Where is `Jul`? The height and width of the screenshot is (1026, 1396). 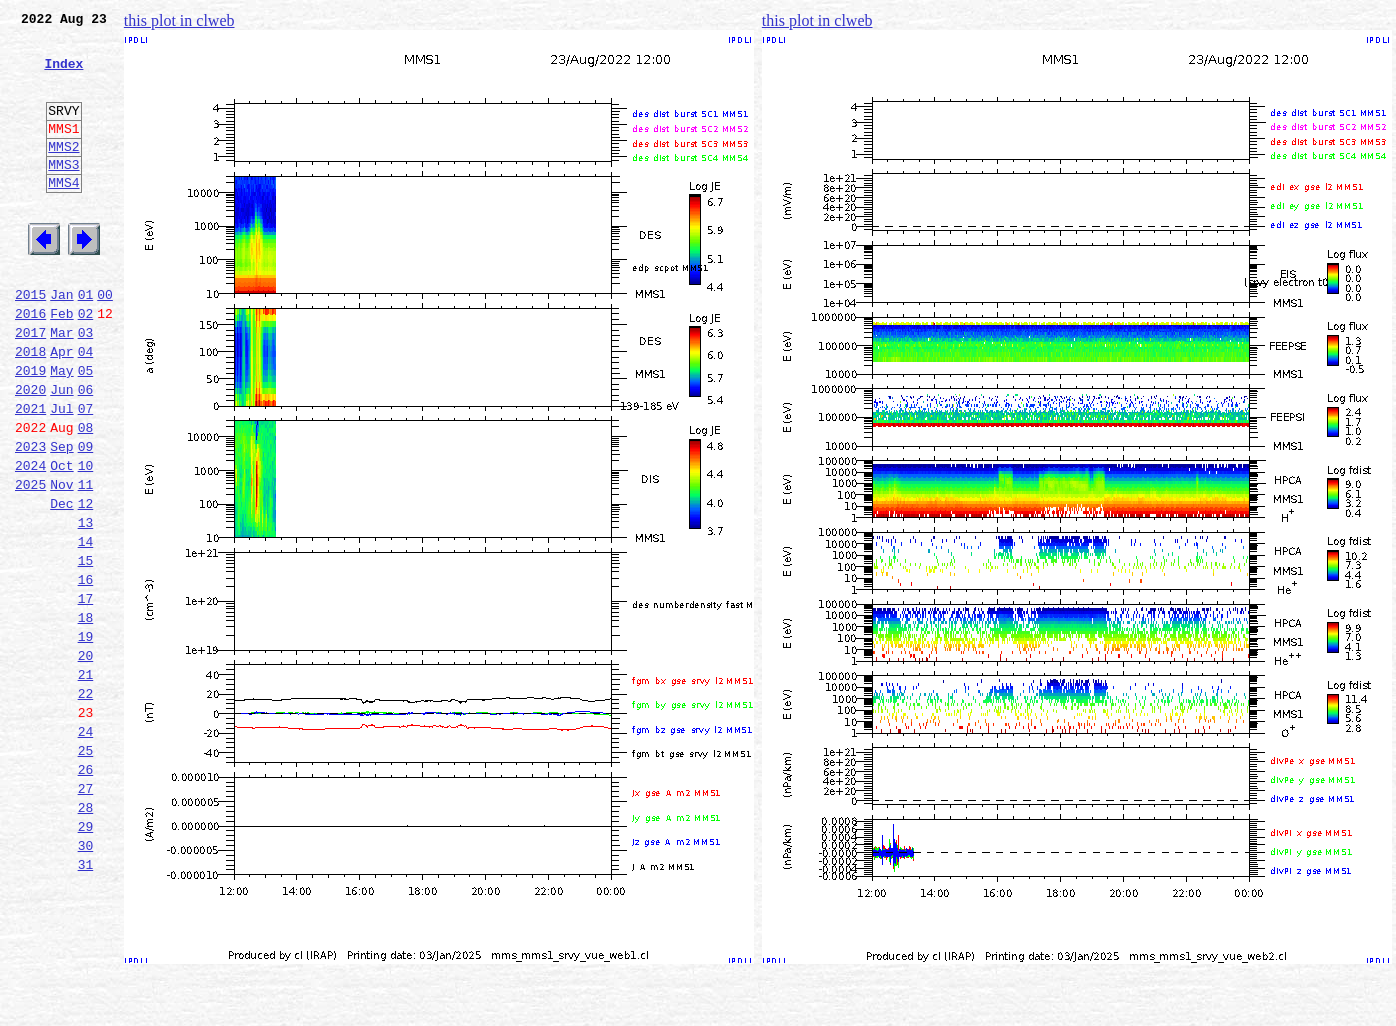
Jul is located at coordinates (61, 474).